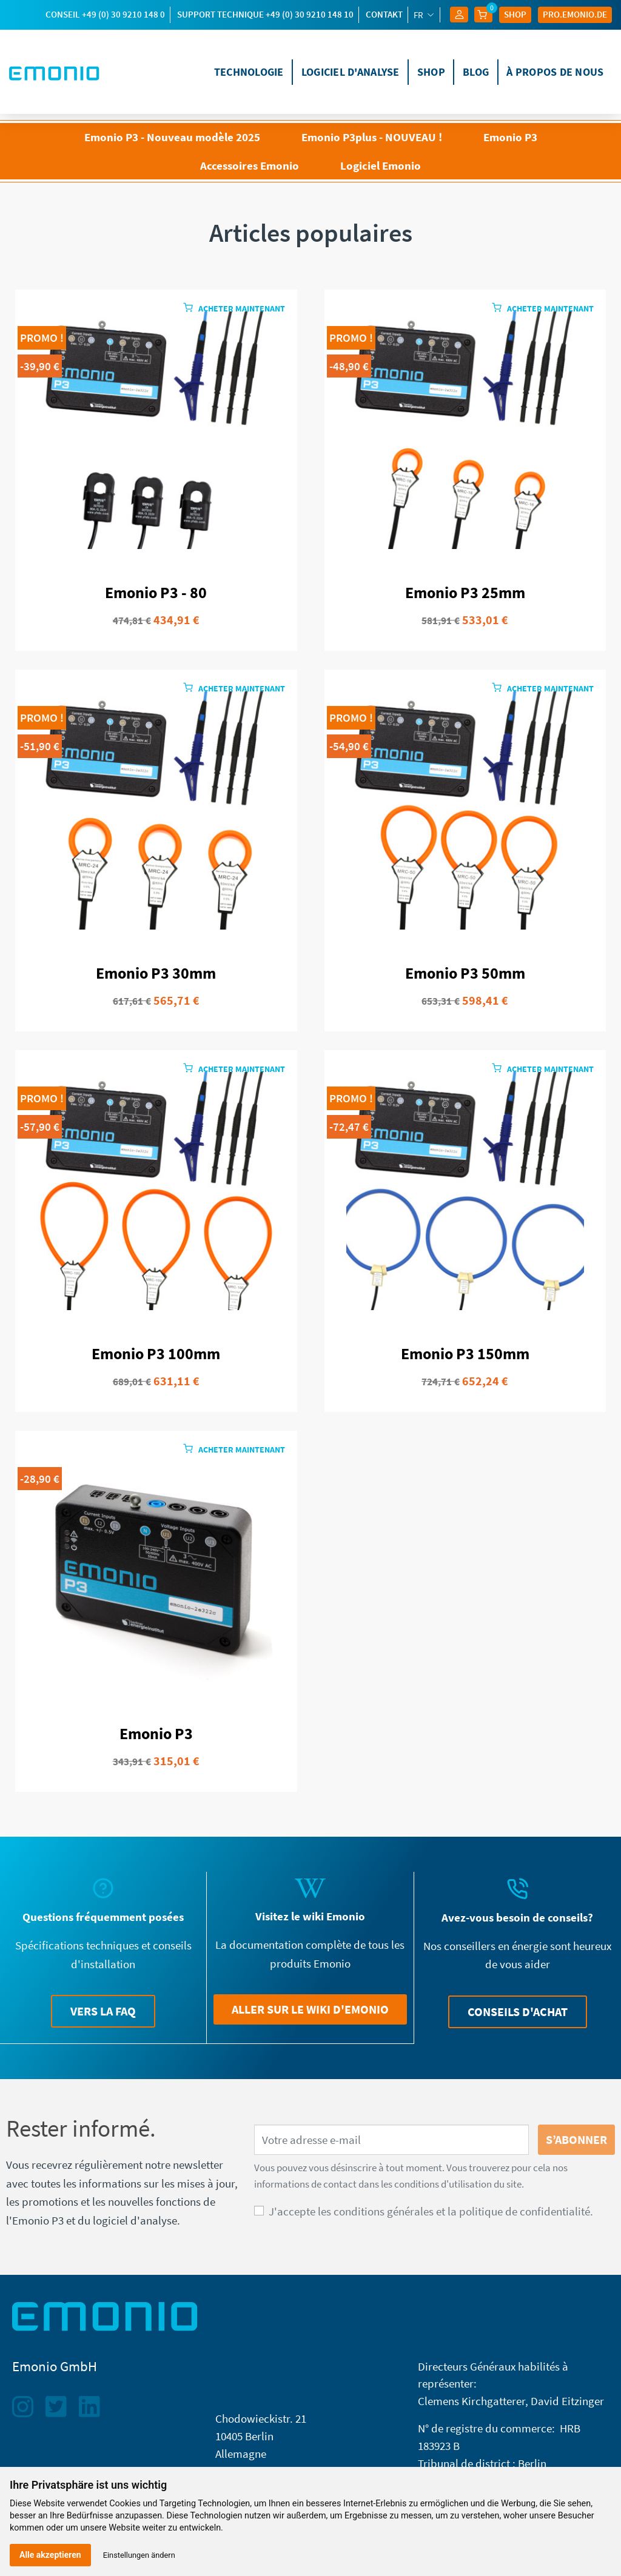 The image size is (621, 2576). I want to click on J'accepte les conditions générales et la politique de confidentialité., so click(431, 2210).